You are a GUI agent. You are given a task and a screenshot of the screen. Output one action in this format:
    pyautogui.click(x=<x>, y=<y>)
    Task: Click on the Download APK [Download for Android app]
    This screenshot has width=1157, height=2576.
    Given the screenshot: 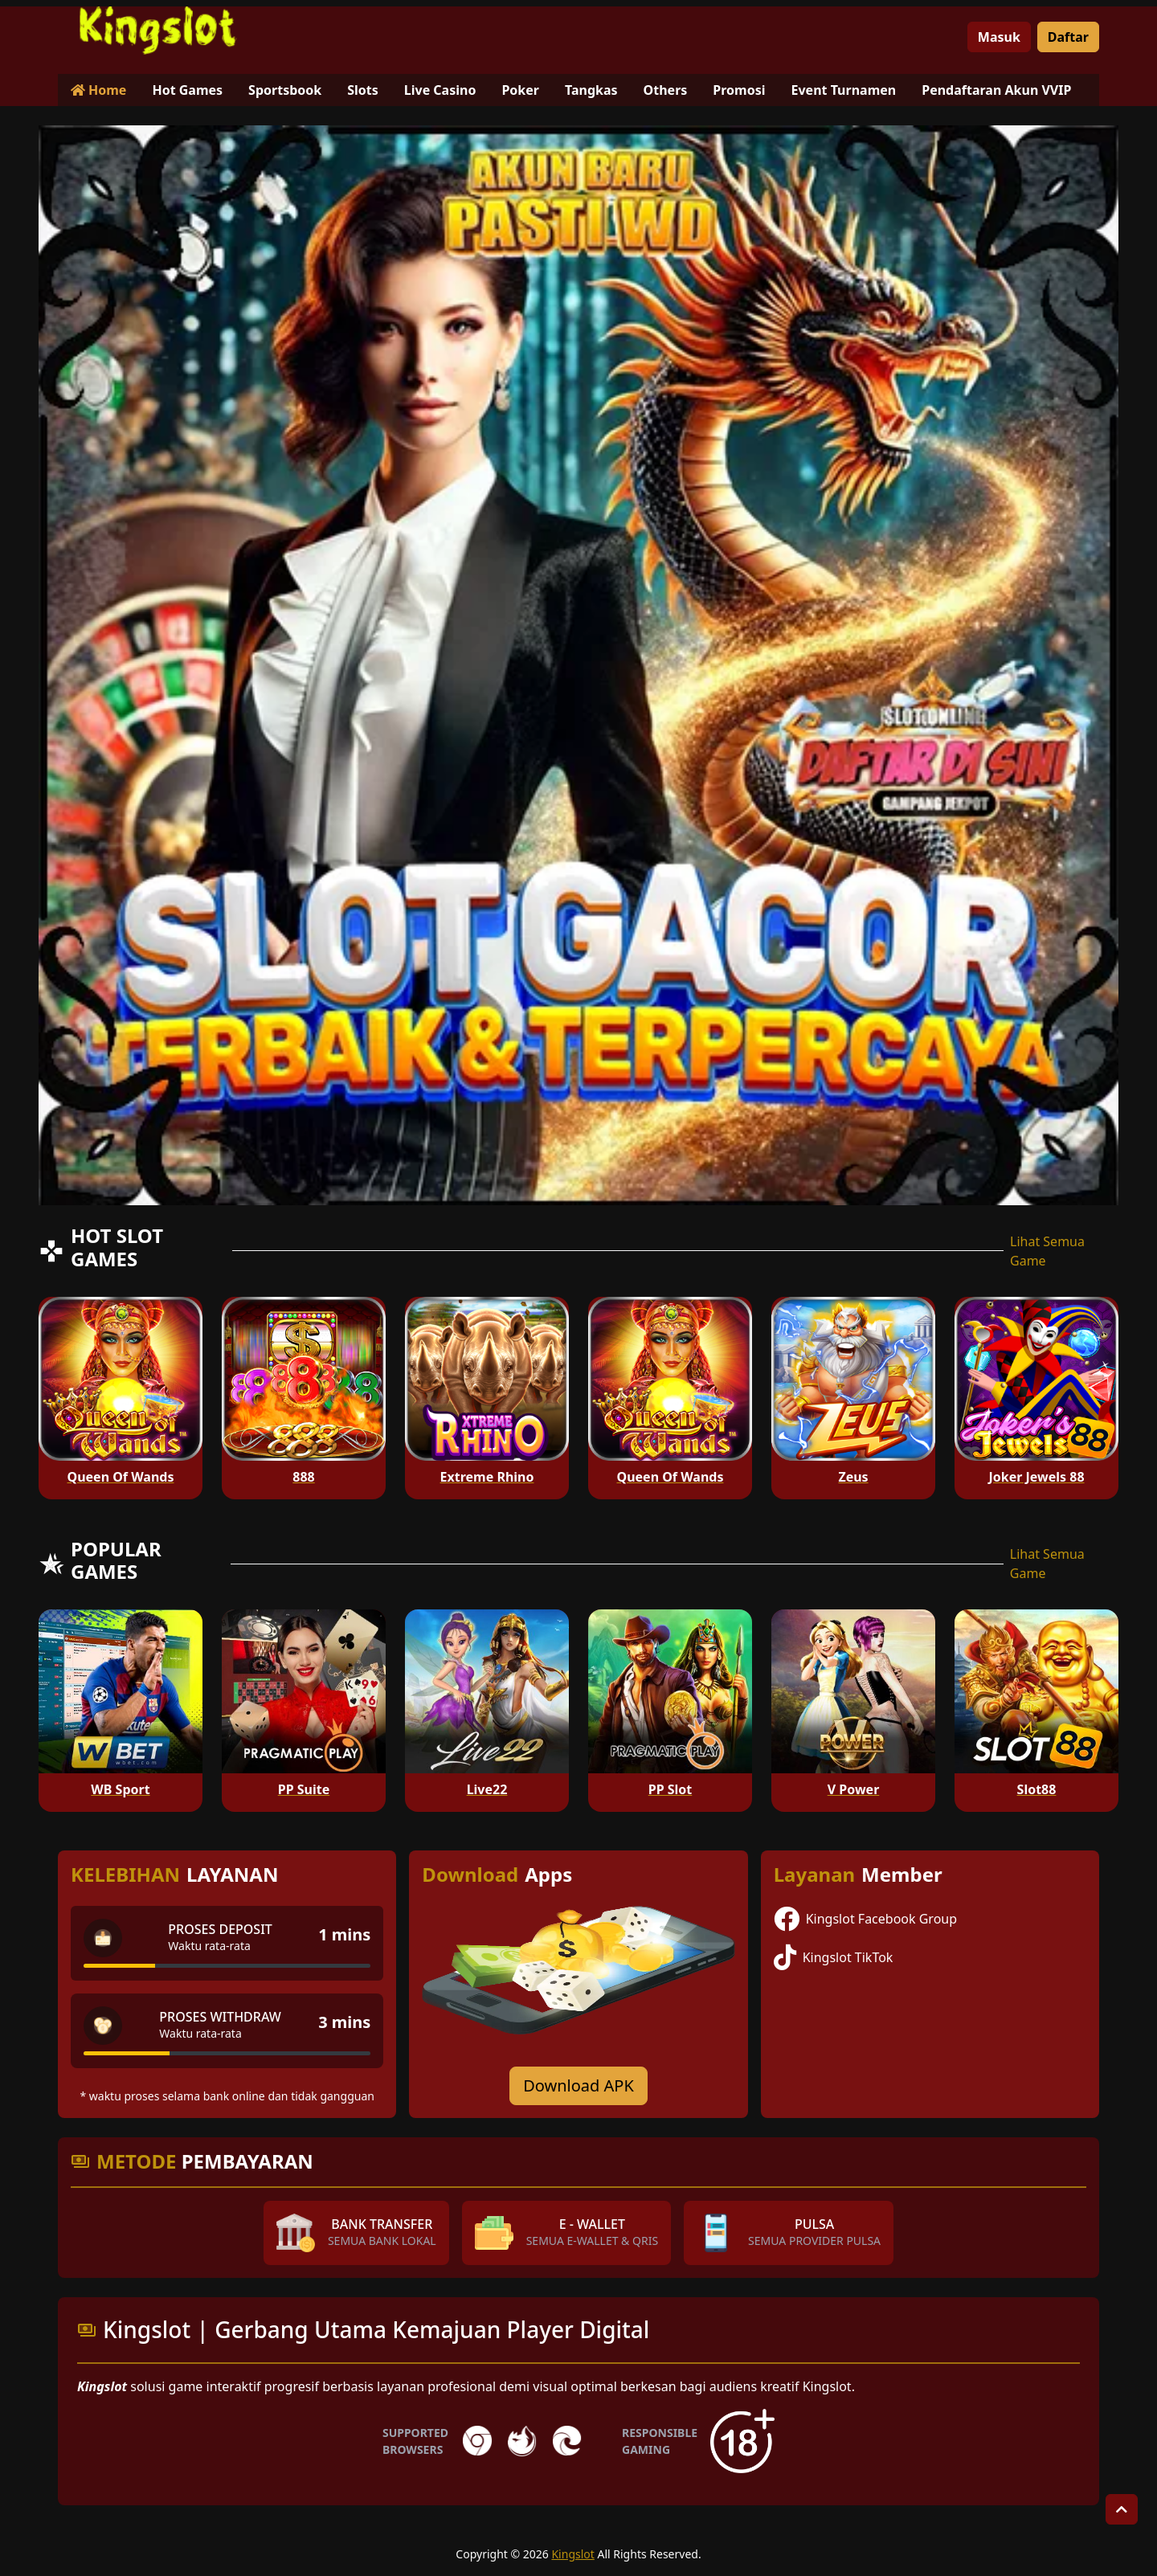 What is the action you would take?
    pyautogui.click(x=578, y=2085)
    